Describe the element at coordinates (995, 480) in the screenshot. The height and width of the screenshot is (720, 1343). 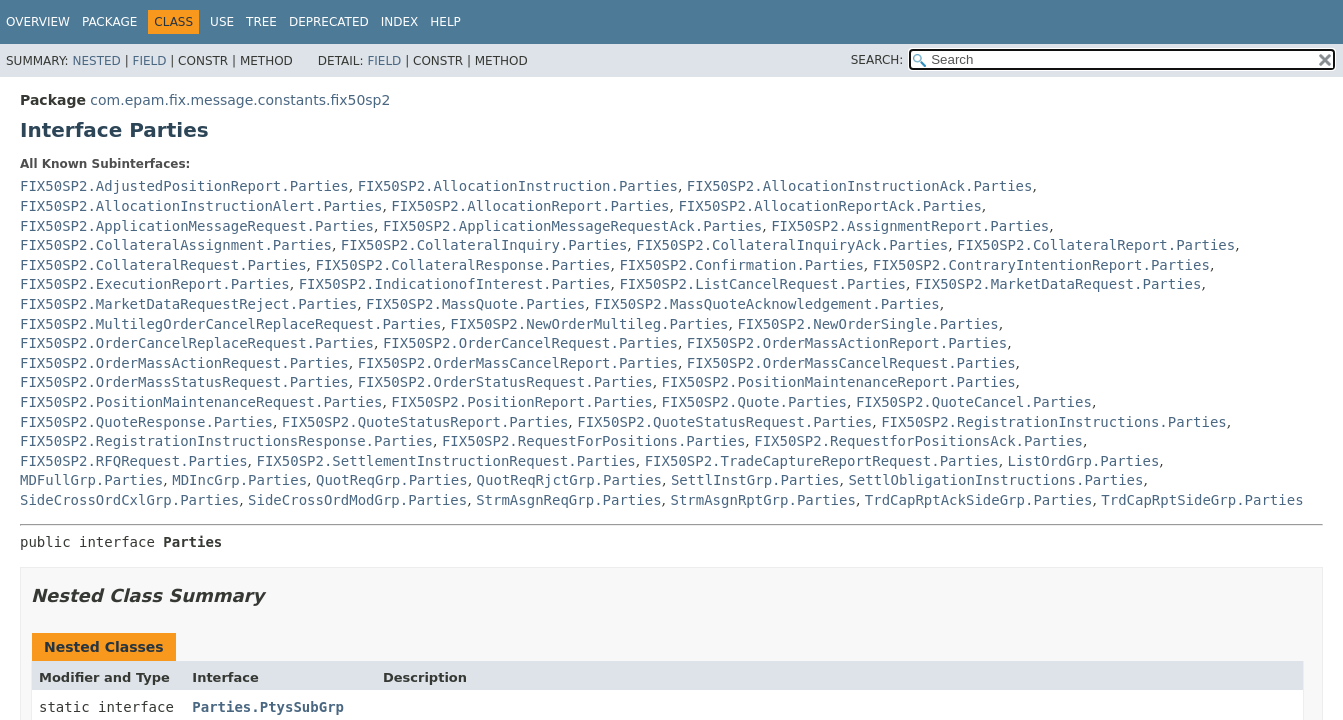
I see `SettlObligationInstructions.Parties` at that location.